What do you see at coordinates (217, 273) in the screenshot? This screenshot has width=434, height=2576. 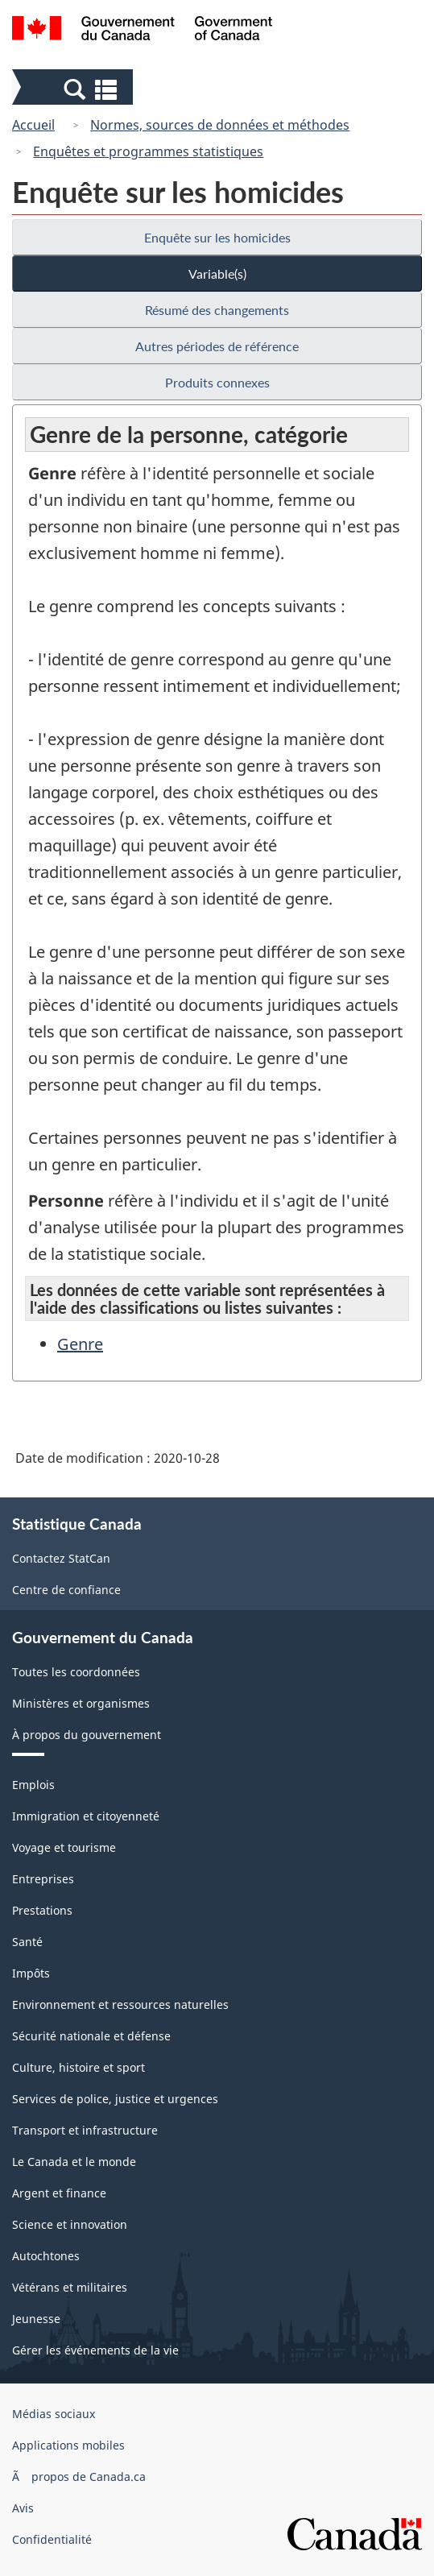 I see `Variable(s)` at bounding box center [217, 273].